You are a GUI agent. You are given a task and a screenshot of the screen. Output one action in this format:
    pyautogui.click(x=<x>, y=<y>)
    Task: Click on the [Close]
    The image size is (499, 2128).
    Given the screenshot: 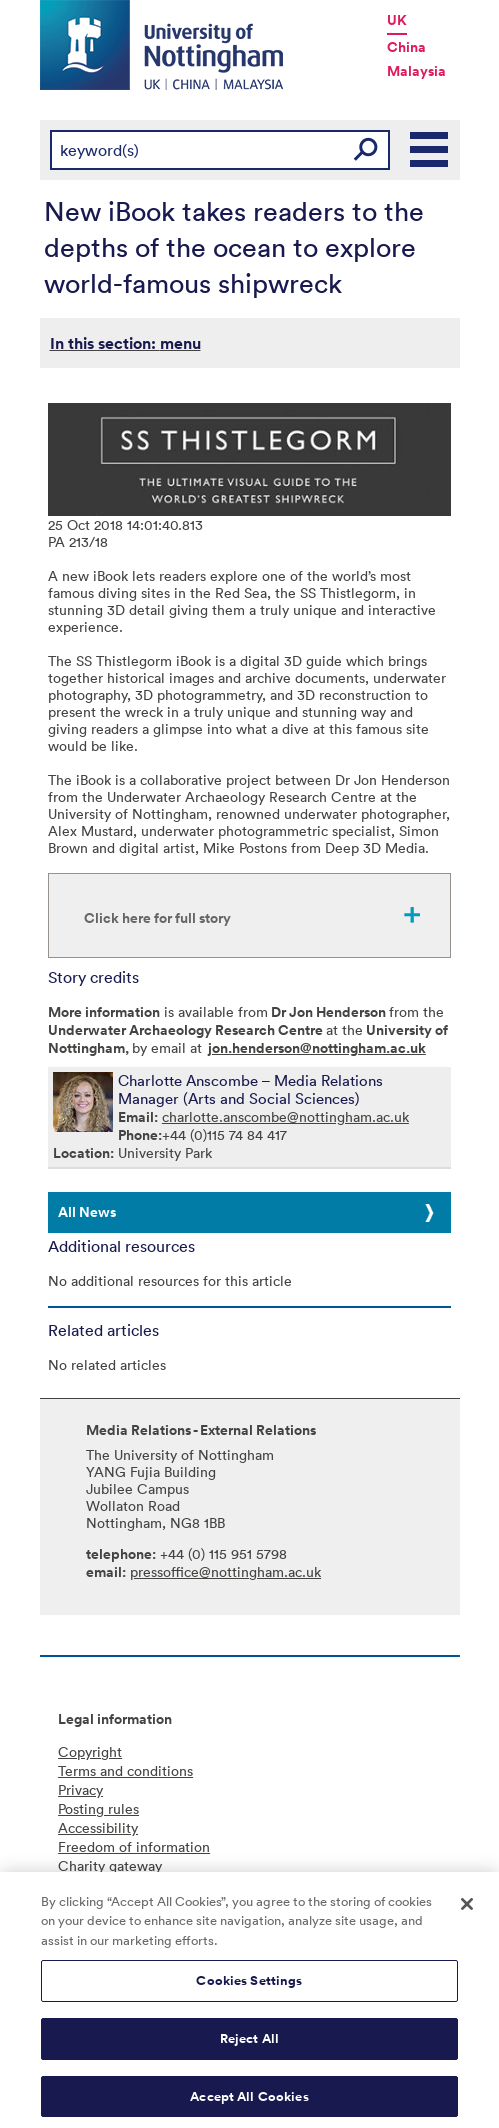 What is the action you would take?
    pyautogui.click(x=467, y=1910)
    